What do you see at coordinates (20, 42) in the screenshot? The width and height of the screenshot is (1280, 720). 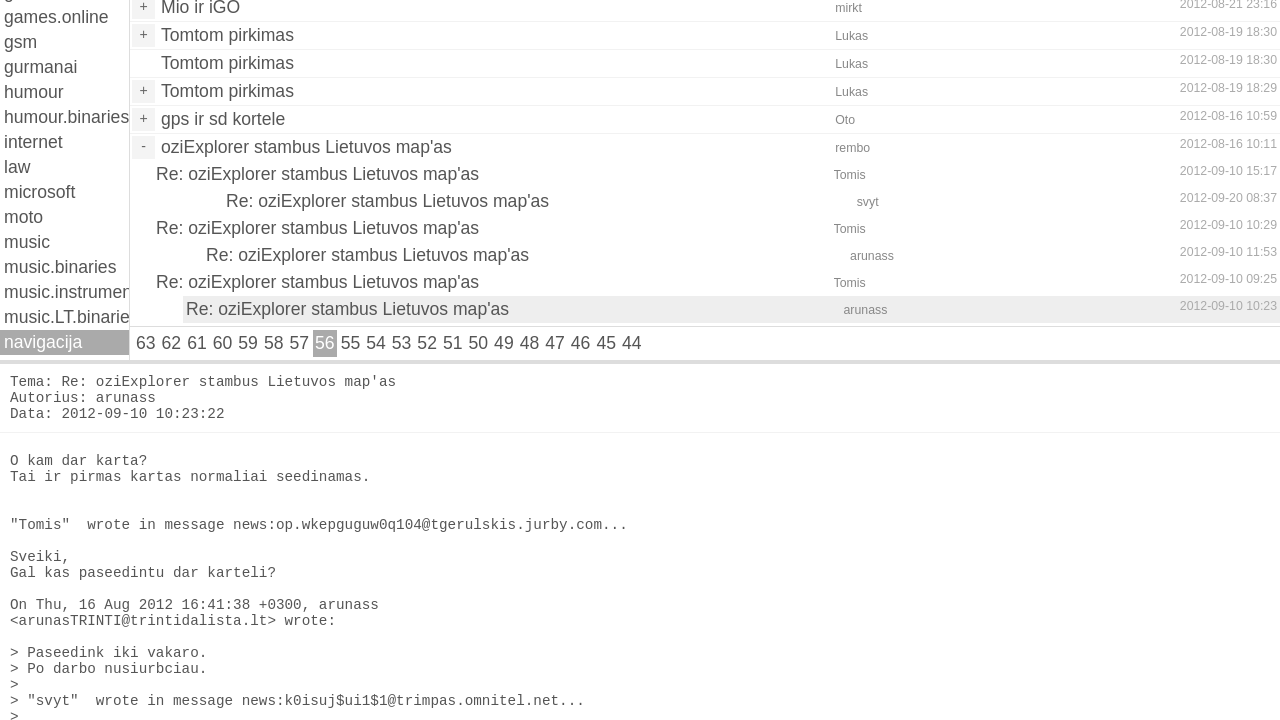 I see `gsm` at bounding box center [20, 42].